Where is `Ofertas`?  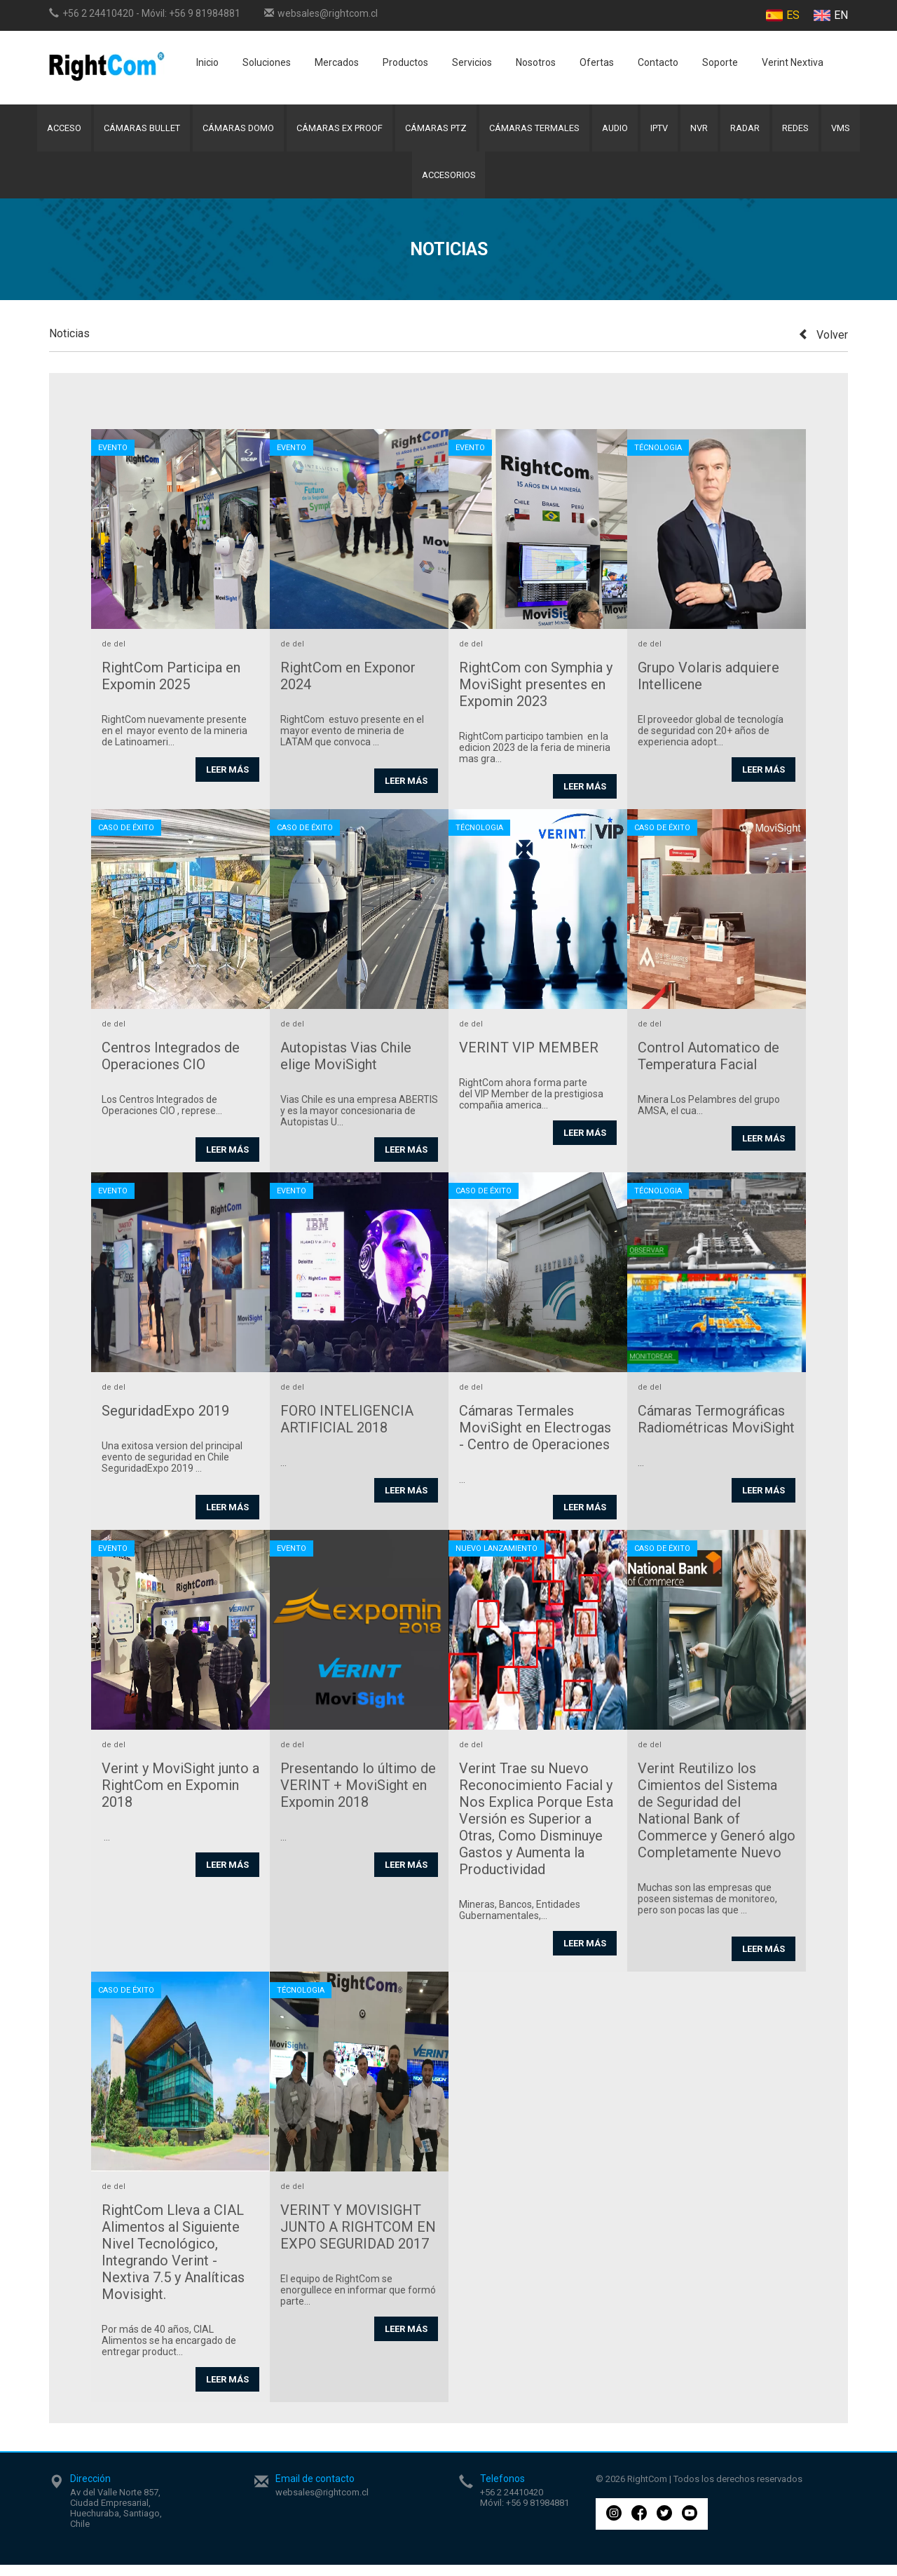
Ofertas is located at coordinates (597, 62).